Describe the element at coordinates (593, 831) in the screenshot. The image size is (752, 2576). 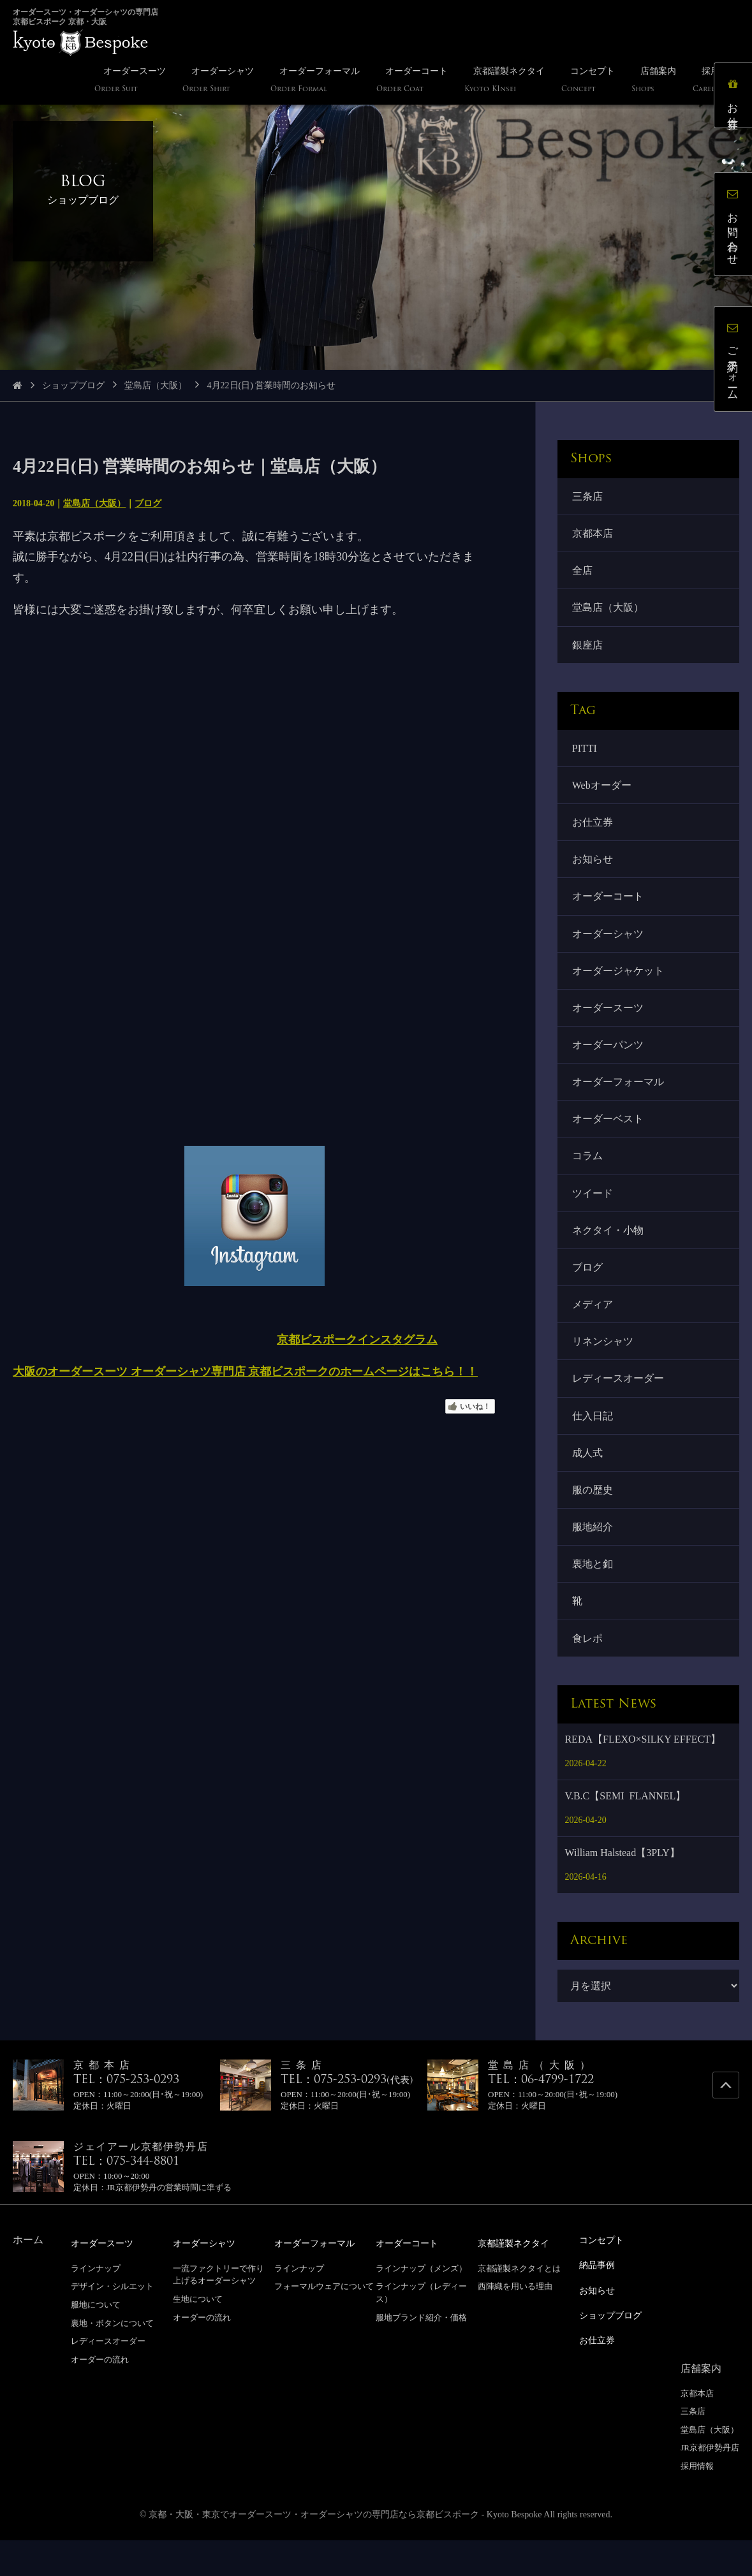
I see `お仕立券` at that location.